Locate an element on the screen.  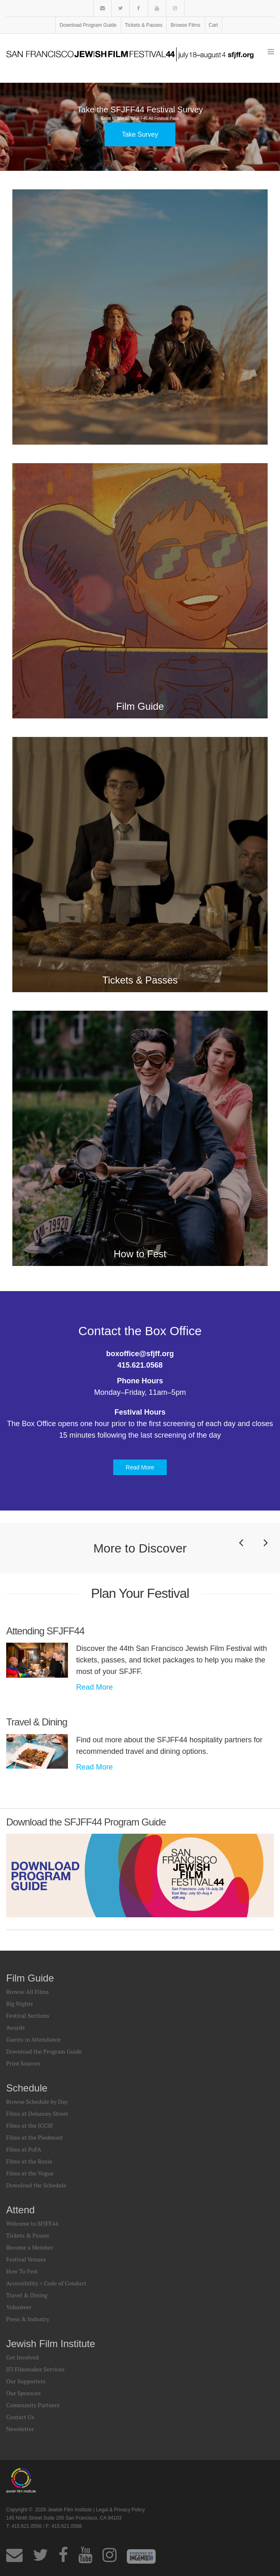
Download the Program Guide is located at coordinates (44, 2051).